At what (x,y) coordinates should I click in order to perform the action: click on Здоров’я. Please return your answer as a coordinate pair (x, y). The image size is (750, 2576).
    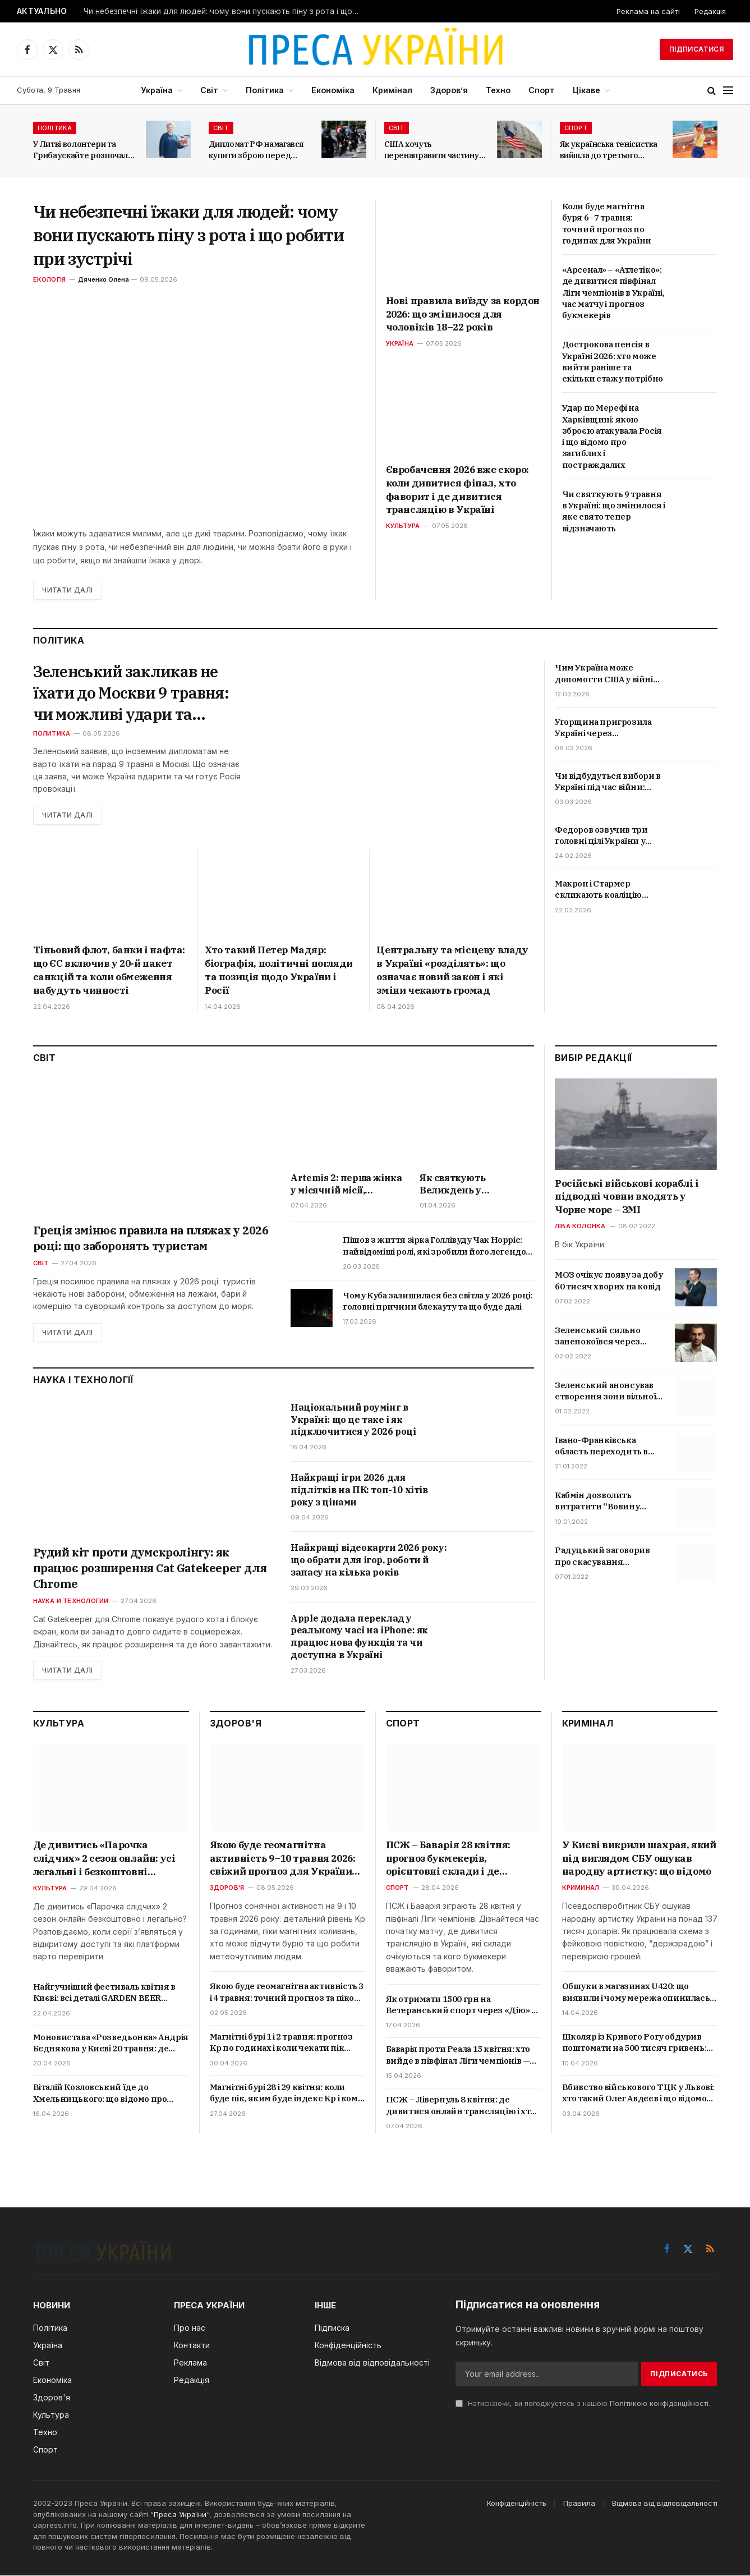
    Looking at the image, I should click on (449, 90).